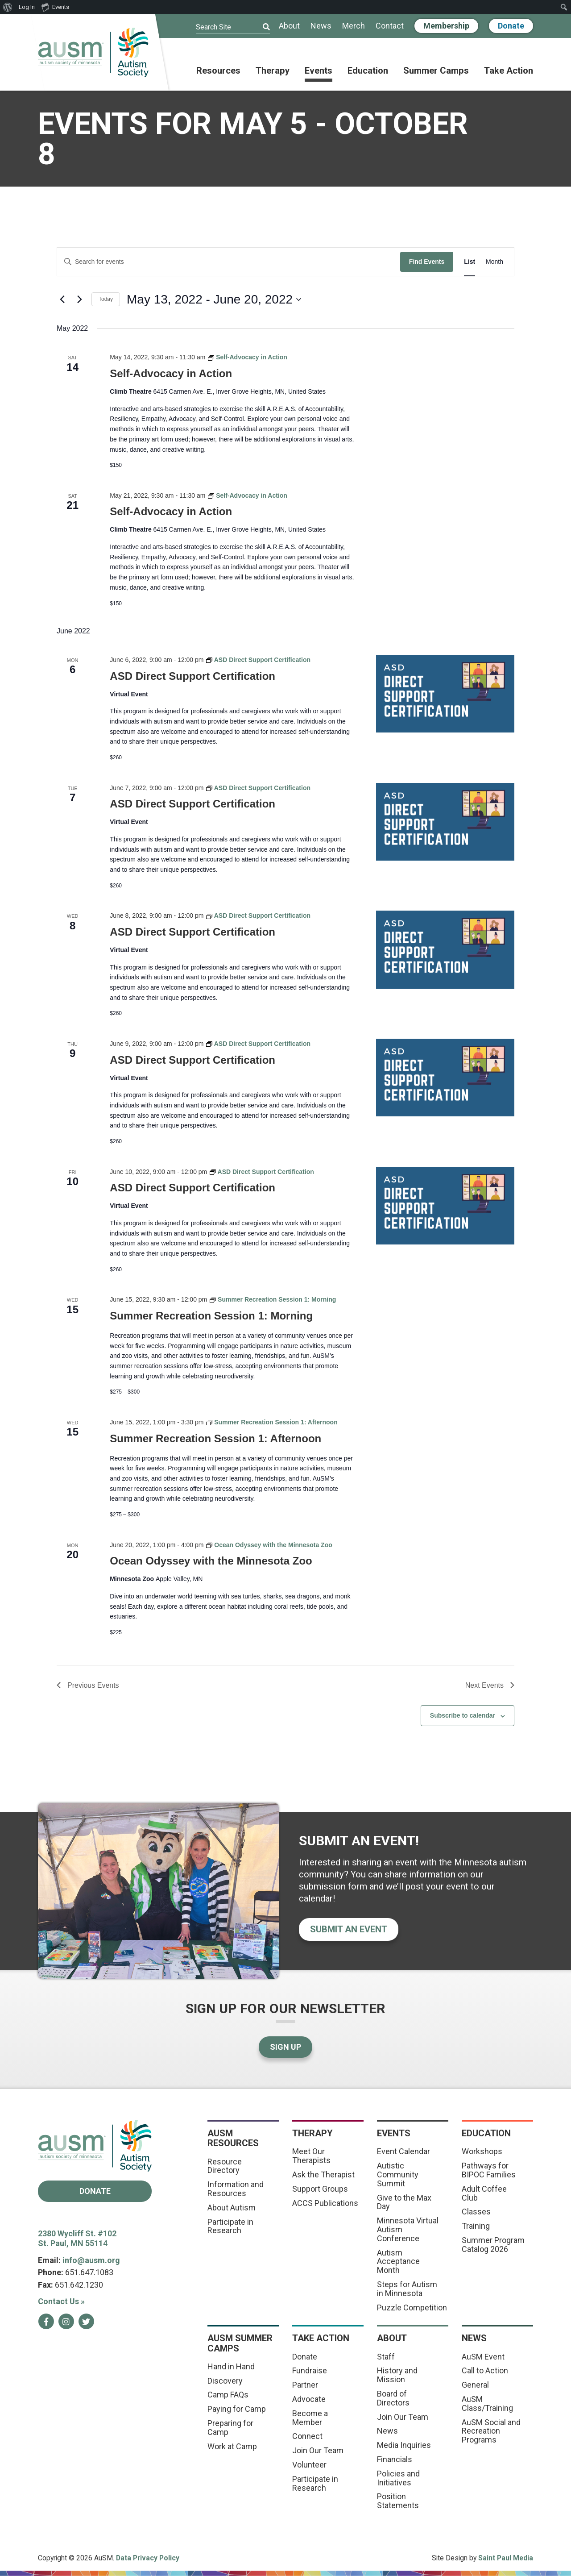  I want to click on ACCS Publications, so click(325, 2203).